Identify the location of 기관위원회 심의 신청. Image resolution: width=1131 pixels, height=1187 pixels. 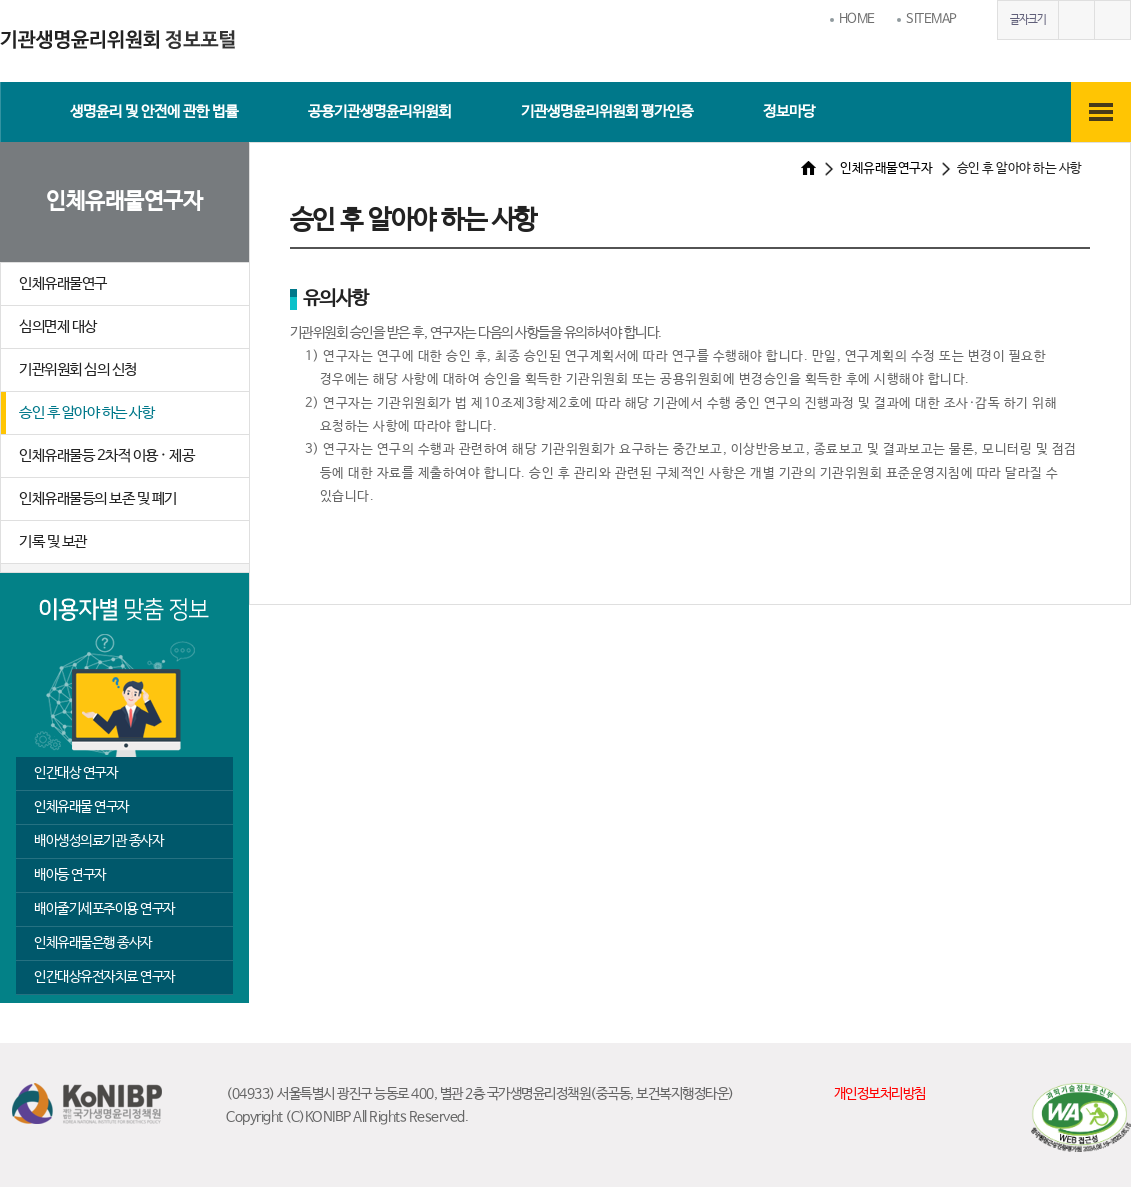
(78, 369).